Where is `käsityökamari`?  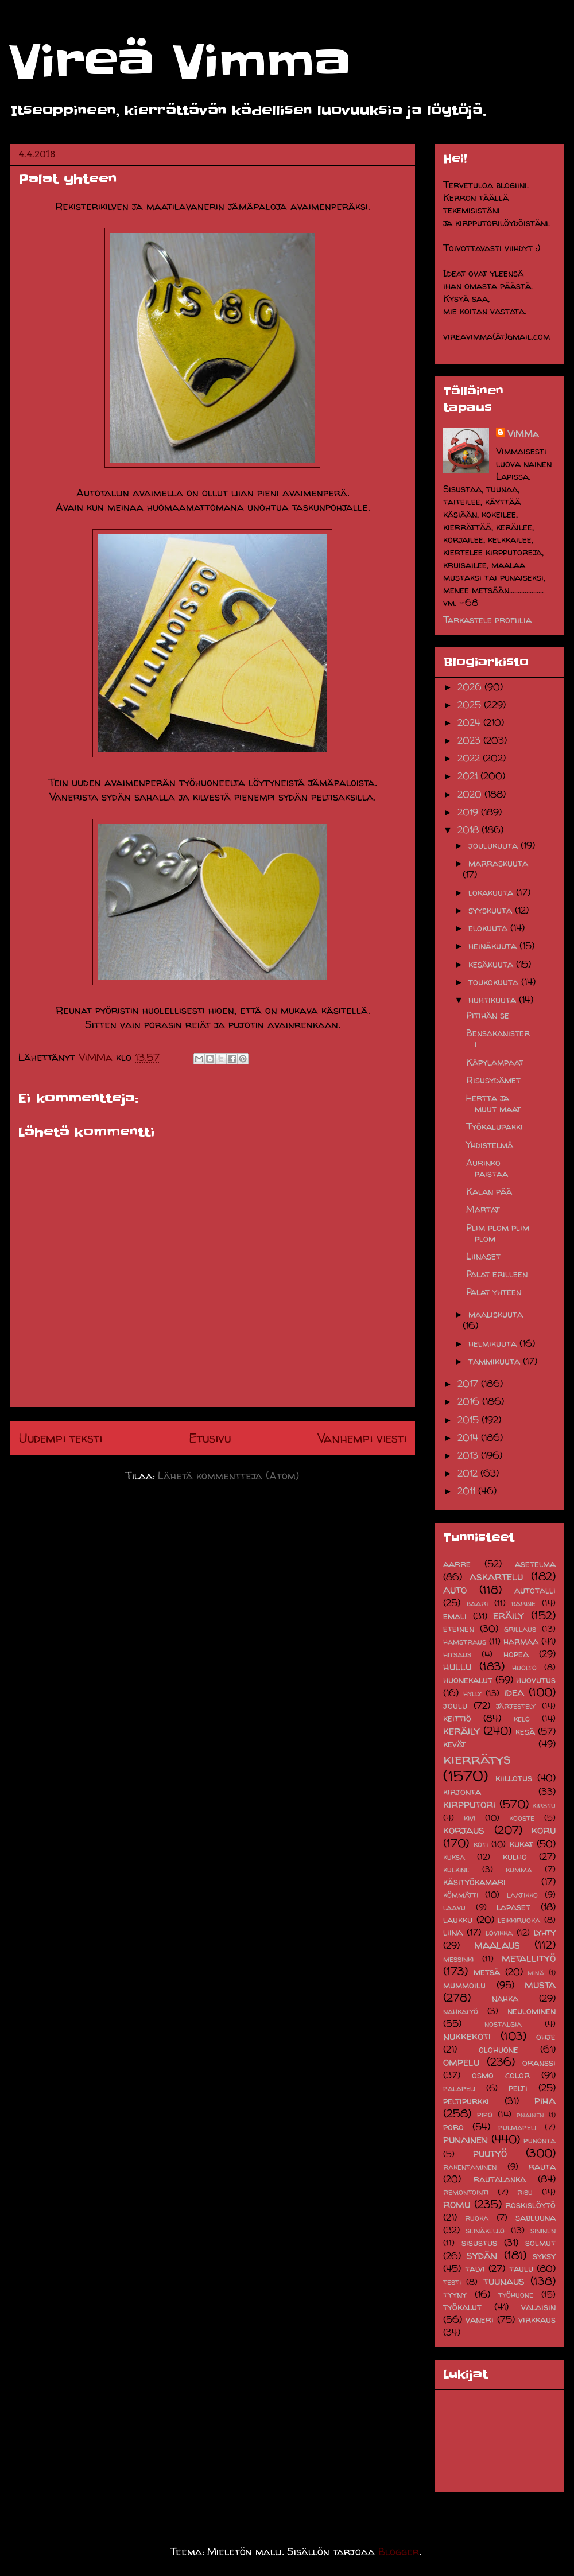
käsityökamari is located at coordinates (474, 1881).